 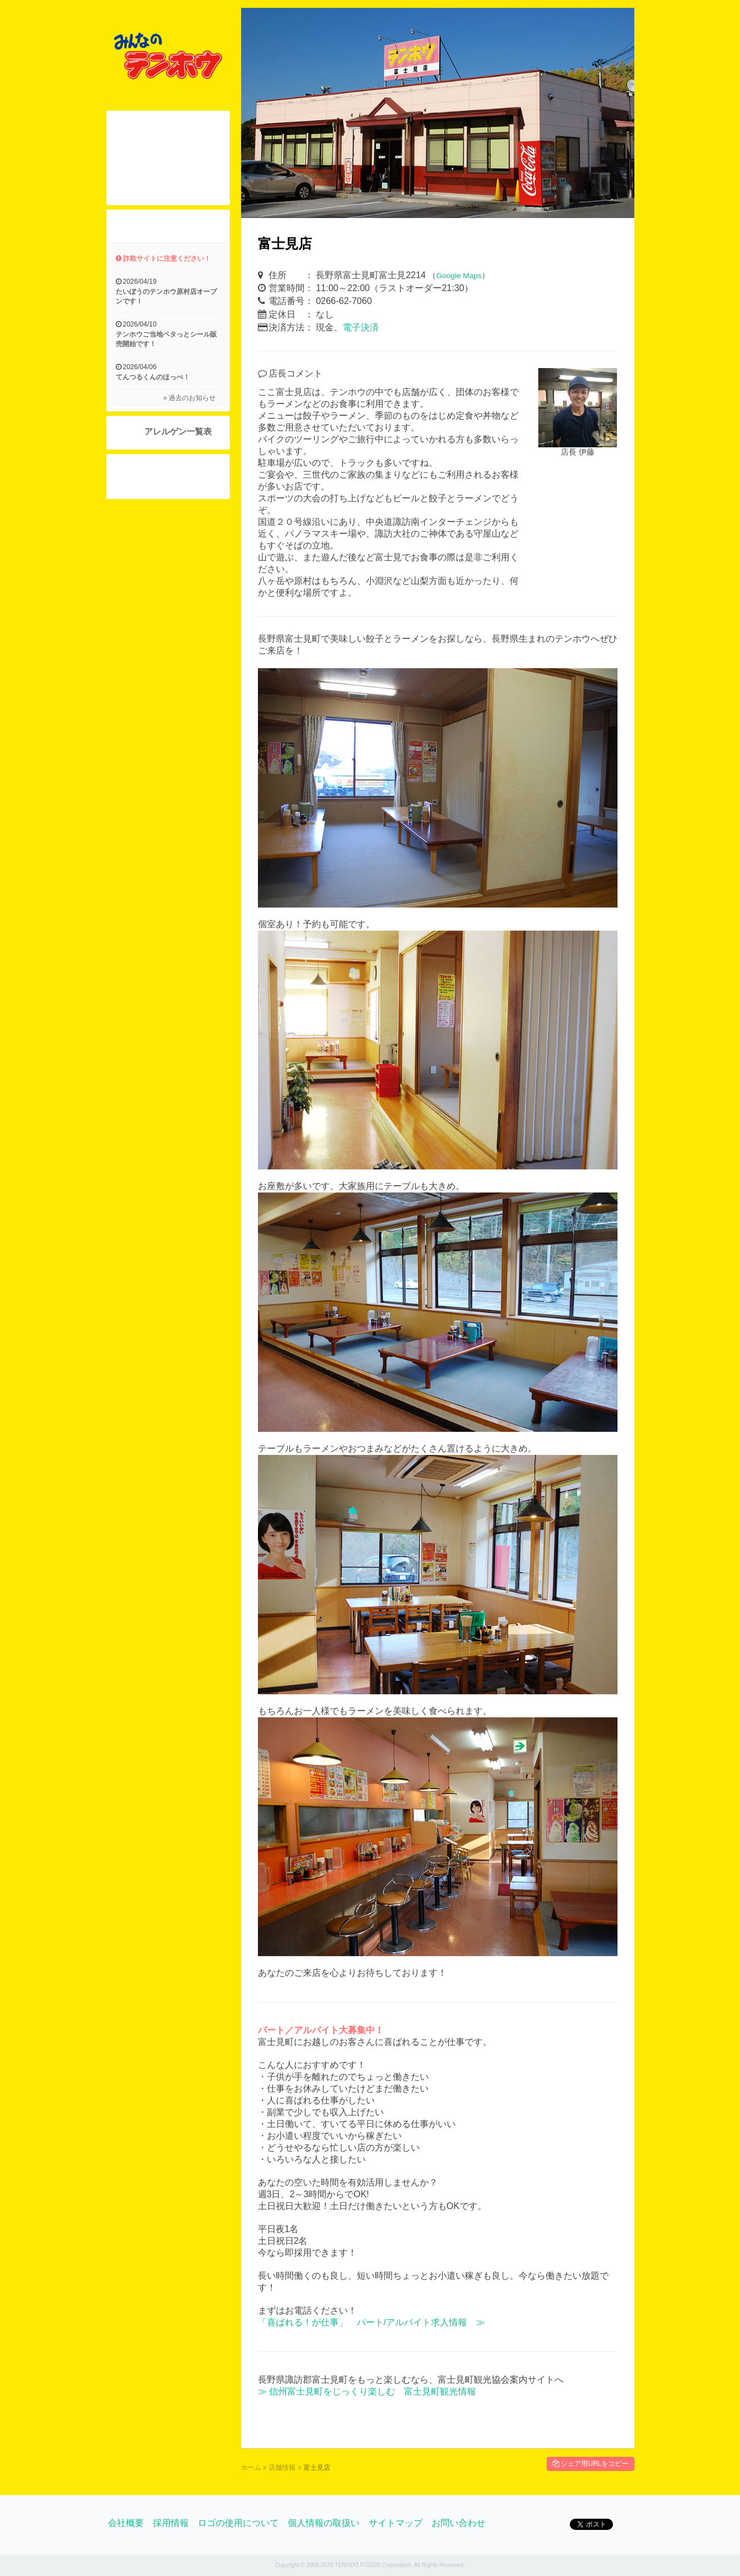 What do you see at coordinates (251, 2467) in the screenshot?
I see `ホーム` at bounding box center [251, 2467].